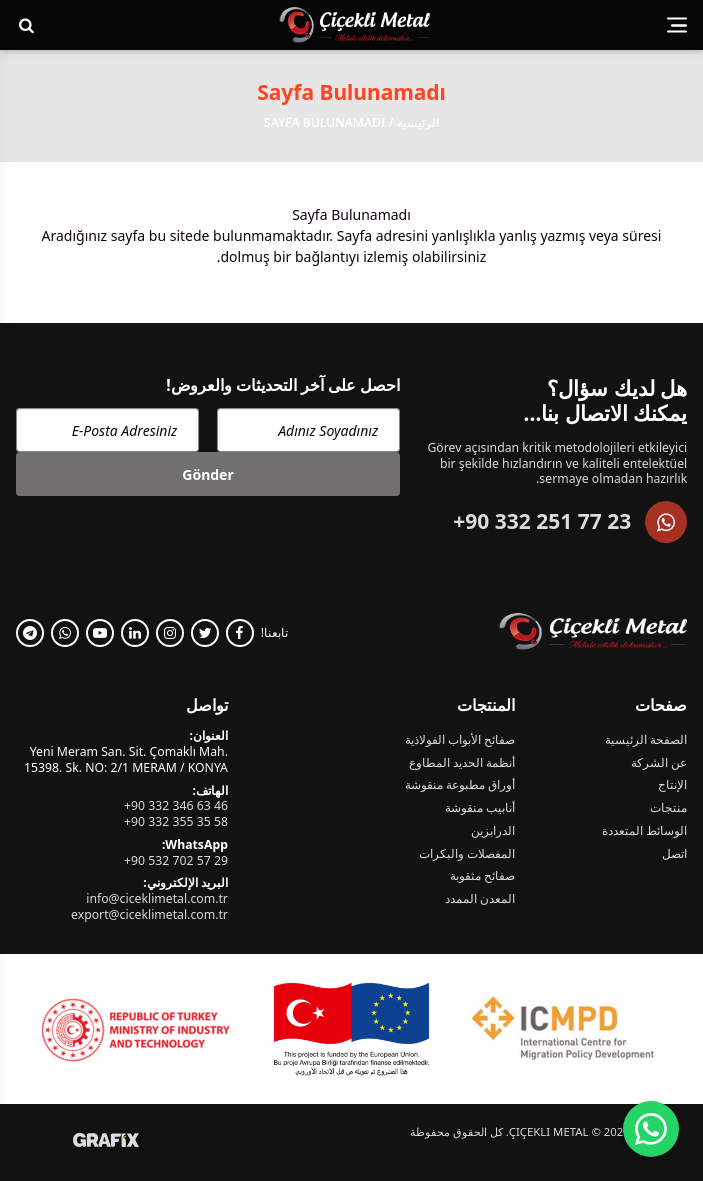 The image size is (703, 1181). I want to click on صفائح مثقوبة, so click(482, 876).